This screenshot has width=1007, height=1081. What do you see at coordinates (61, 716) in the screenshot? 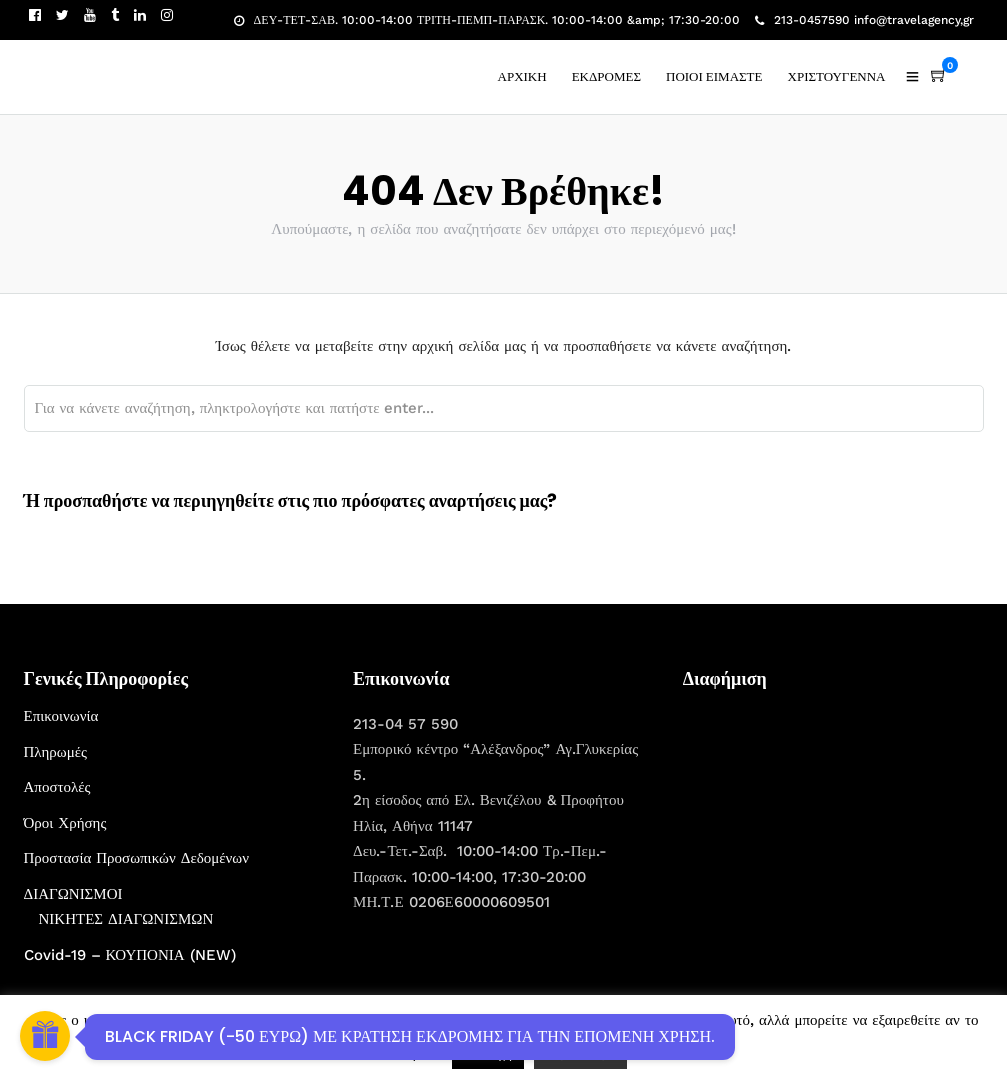
I see `Επικοινωνία` at bounding box center [61, 716].